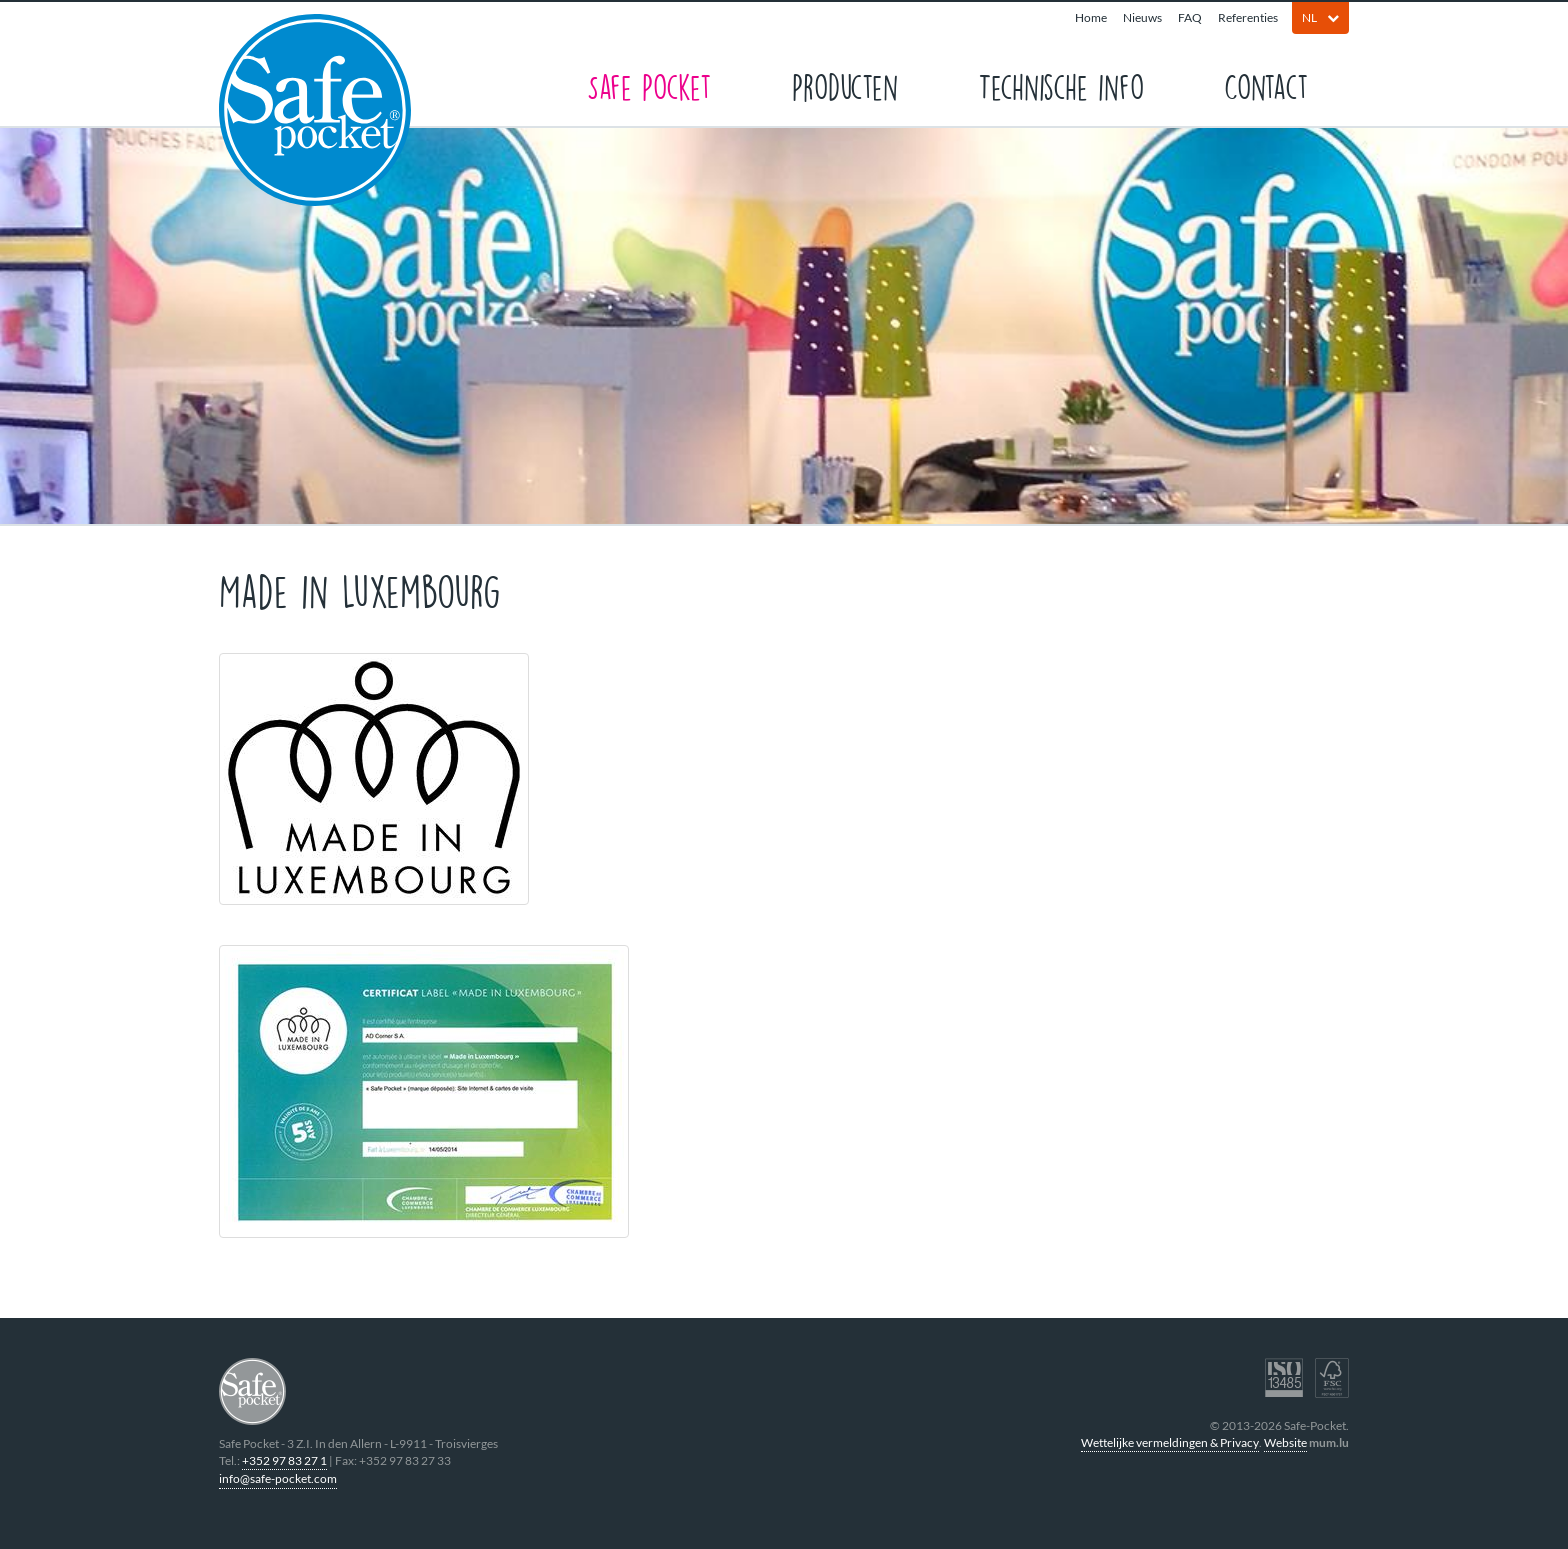 Image resolution: width=1568 pixels, height=1549 pixels. Describe the element at coordinates (1190, 17) in the screenshot. I see `FAQ` at that location.